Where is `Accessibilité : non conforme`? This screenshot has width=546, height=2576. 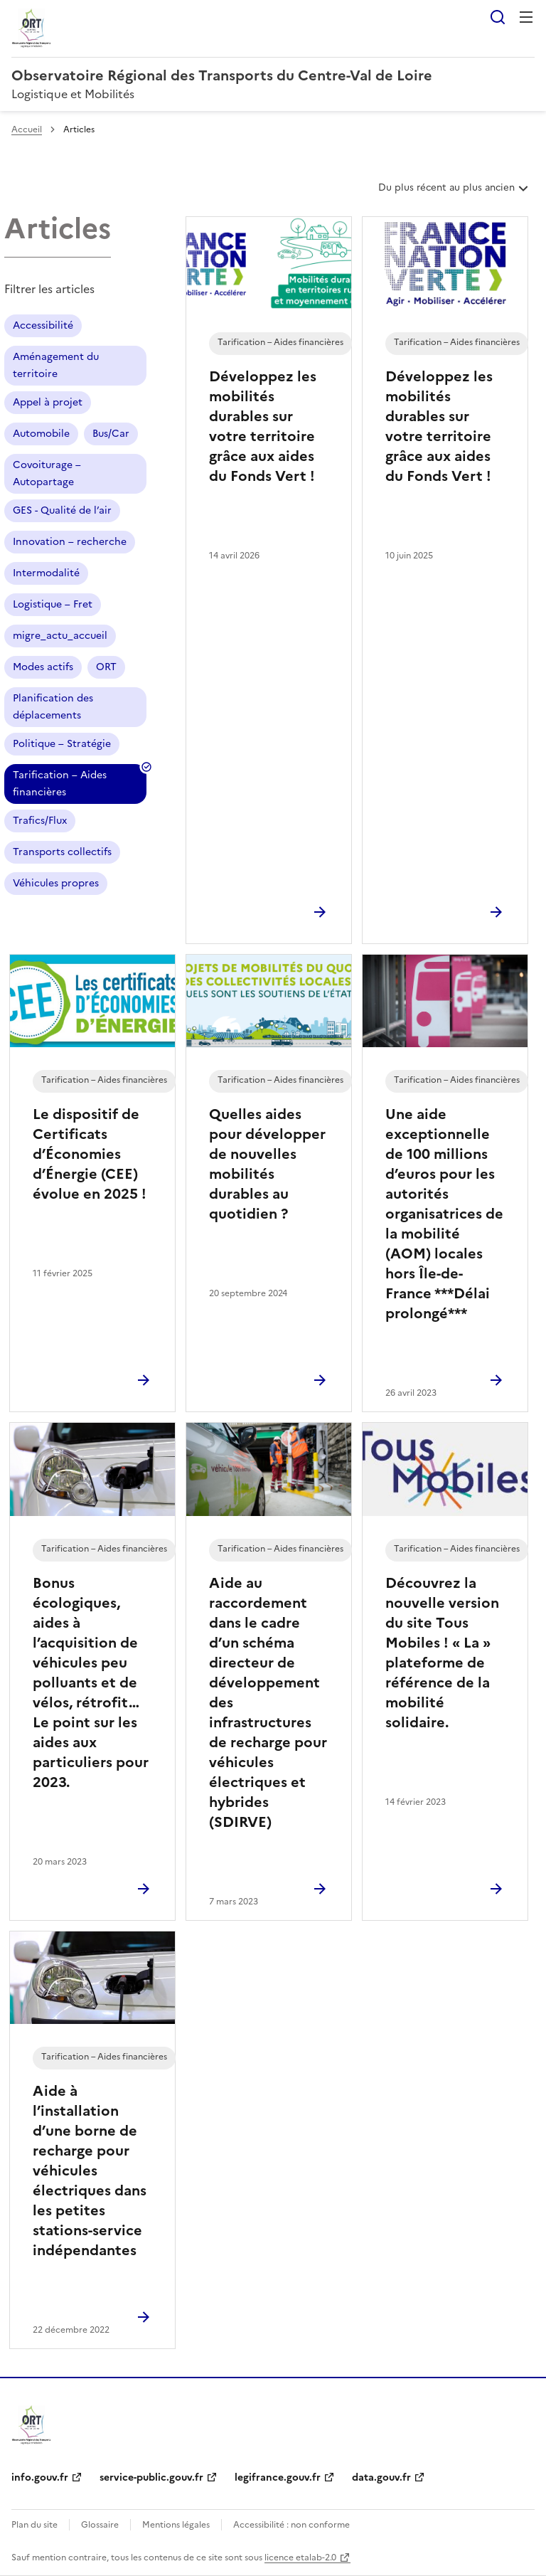 Accessibilité : non conforme is located at coordinates (291, 2524).